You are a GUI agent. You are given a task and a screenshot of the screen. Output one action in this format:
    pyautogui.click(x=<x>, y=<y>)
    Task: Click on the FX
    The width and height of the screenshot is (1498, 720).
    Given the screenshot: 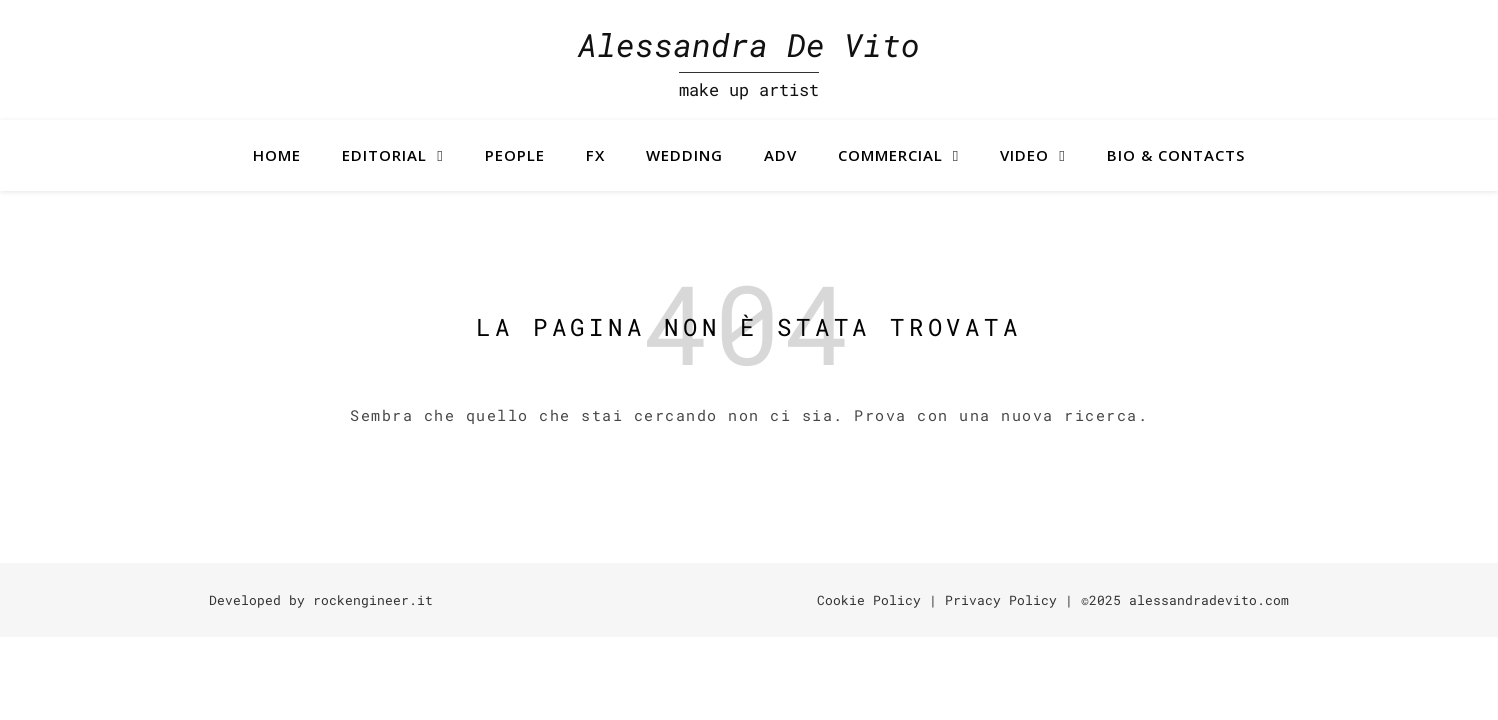 What is the action you would take?
    pyautogui.click(x=595, y=155)
    